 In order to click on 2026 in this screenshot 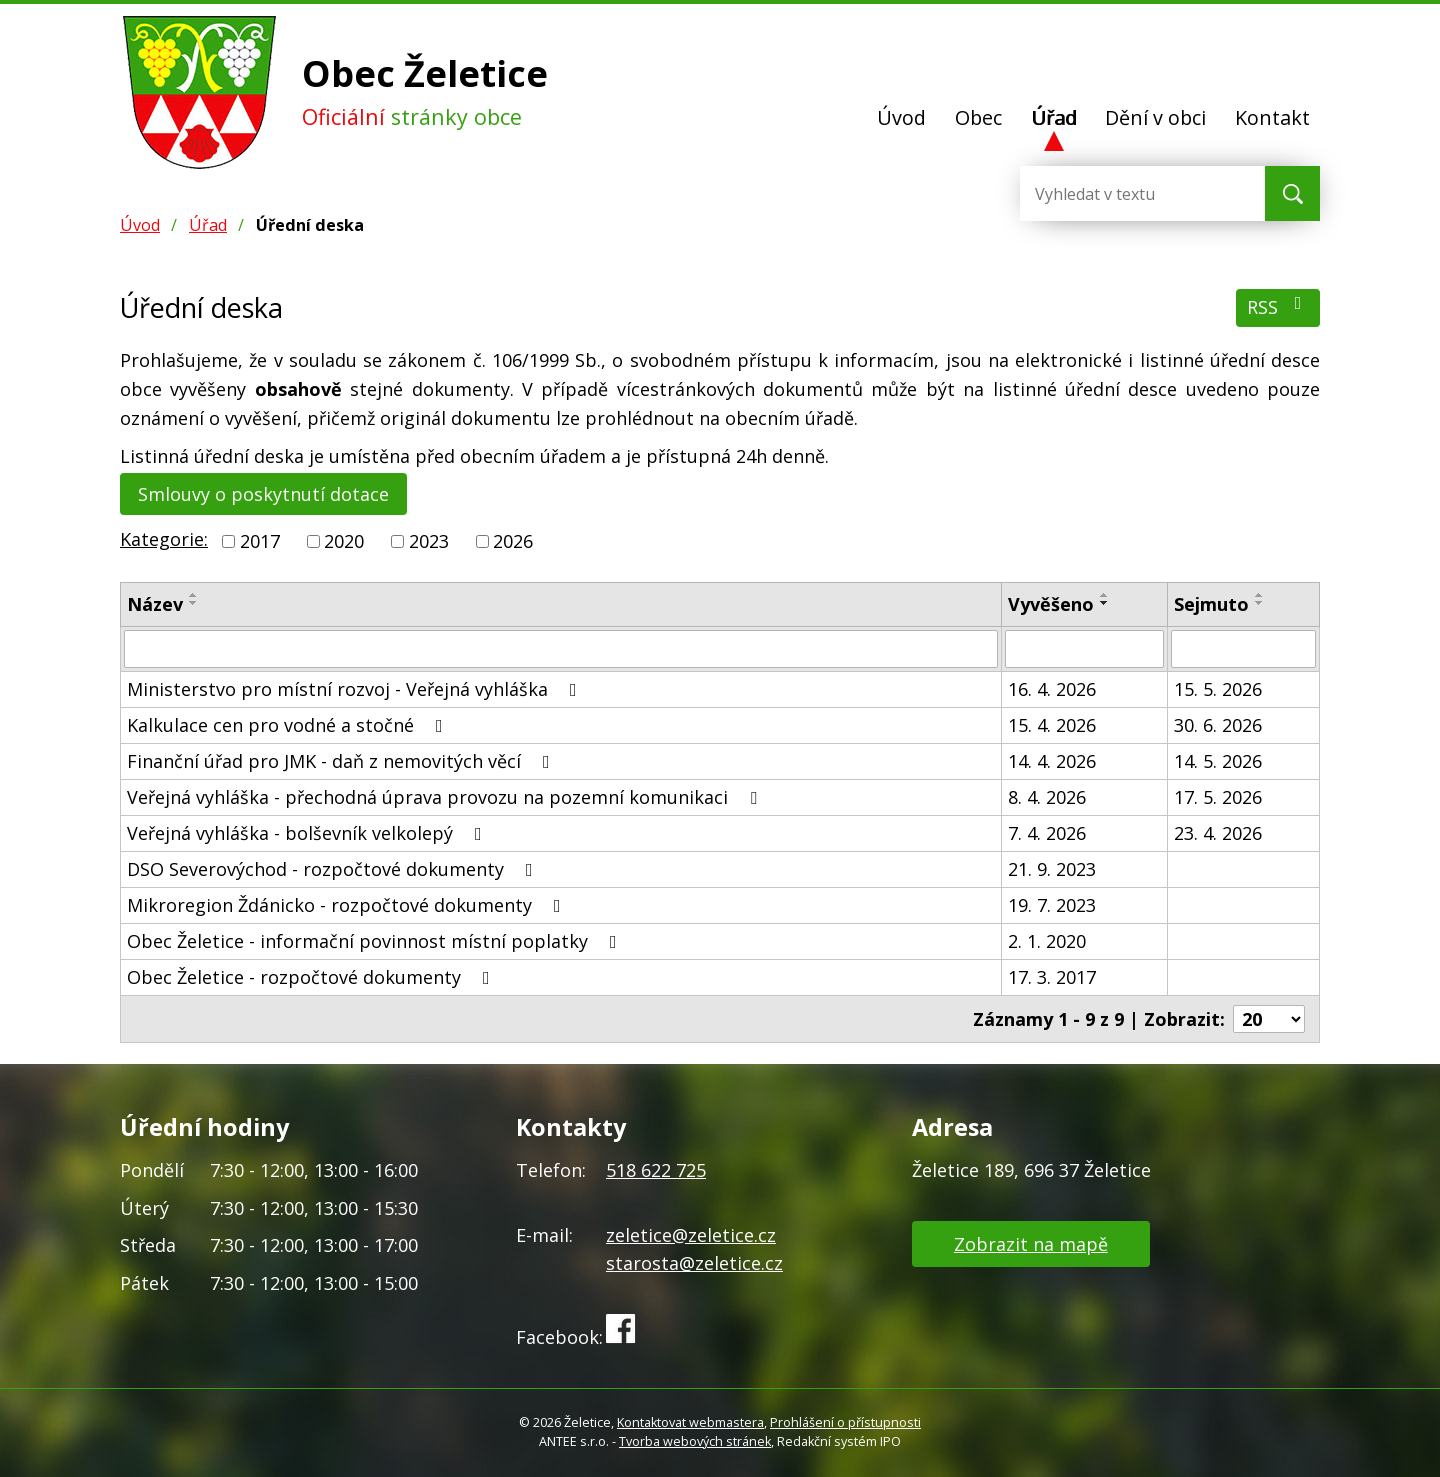, I will do `click(513, 541)`.